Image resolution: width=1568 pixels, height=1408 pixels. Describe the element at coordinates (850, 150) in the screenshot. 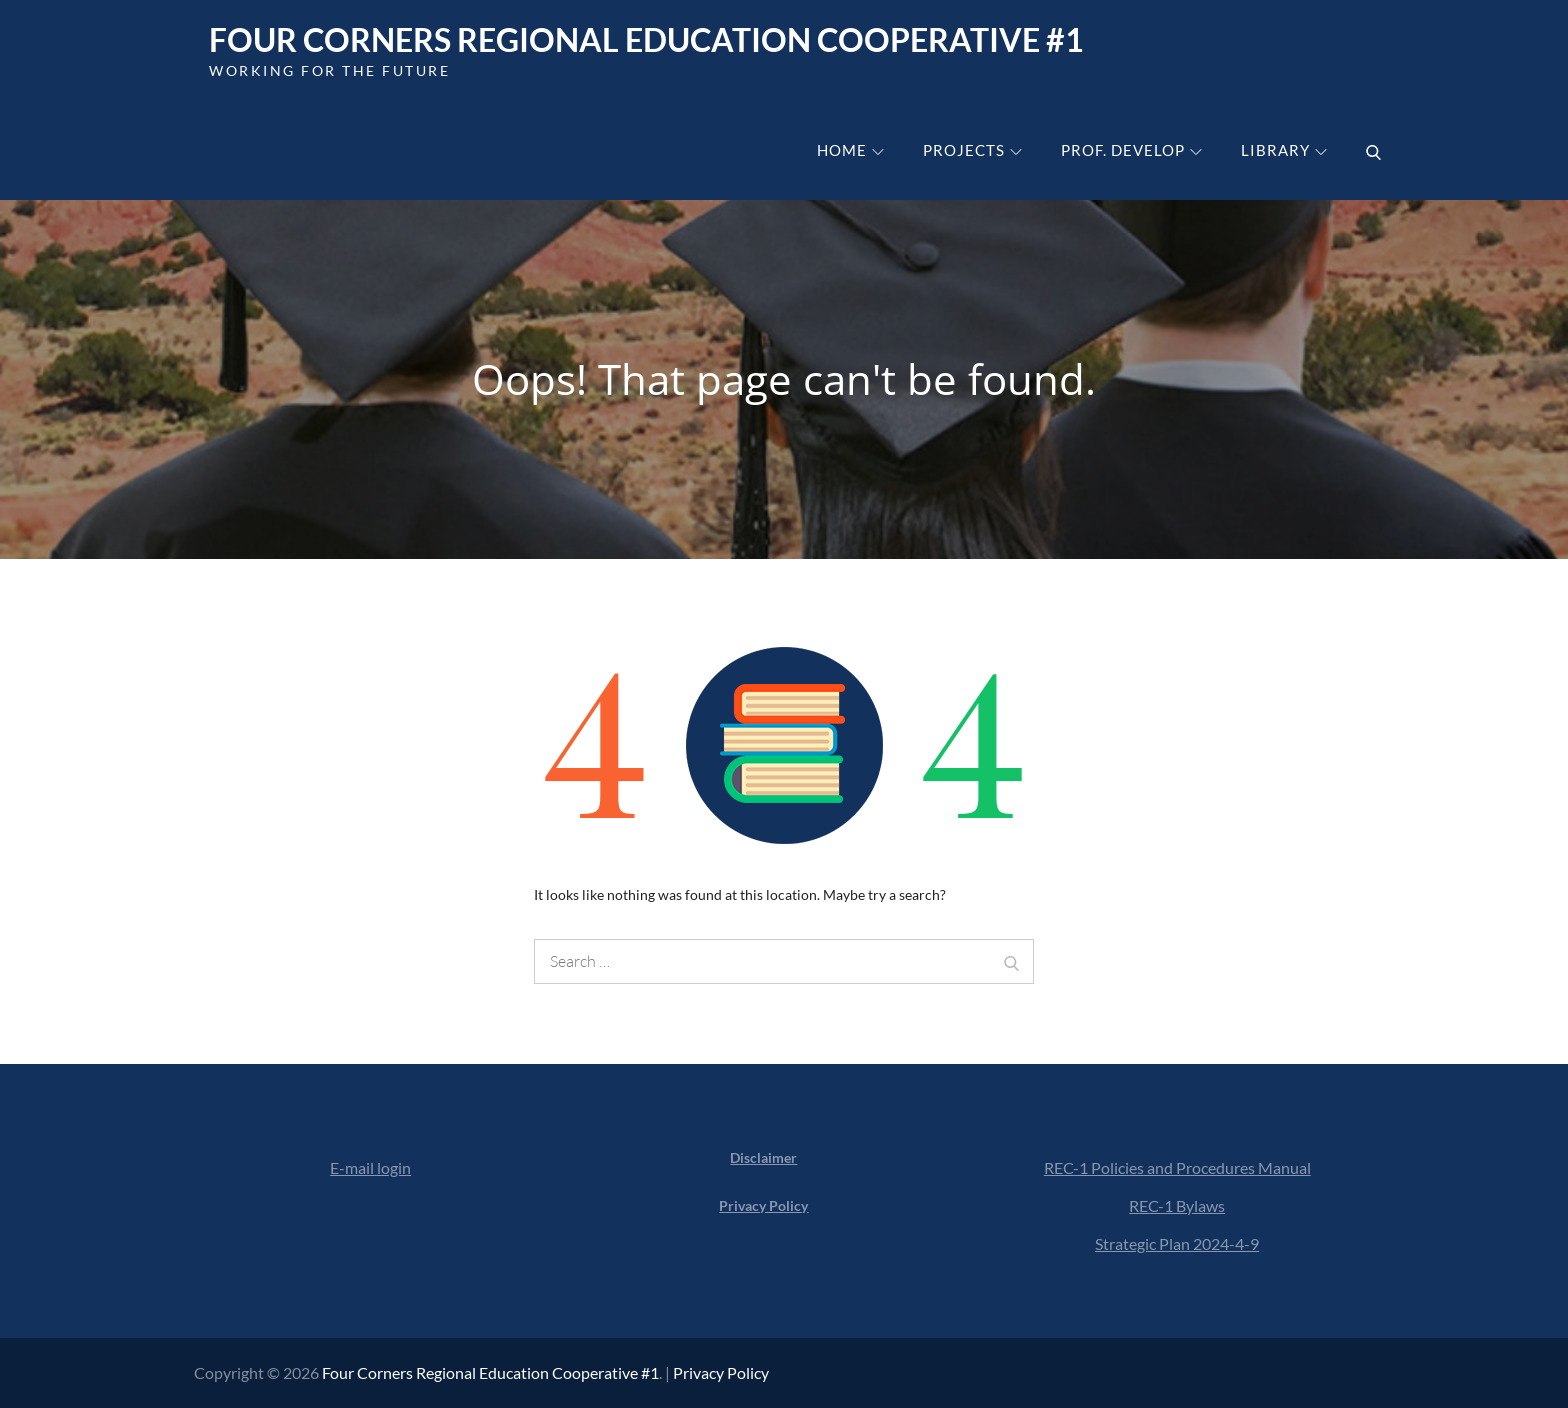

I see `Home` at that location.